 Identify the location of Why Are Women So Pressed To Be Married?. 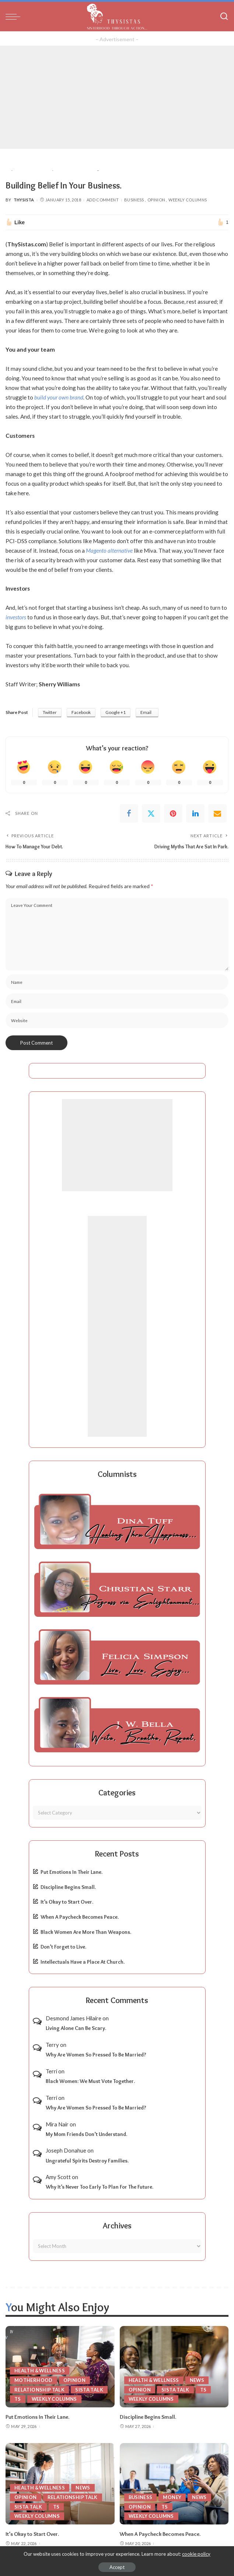
(96, 2054).